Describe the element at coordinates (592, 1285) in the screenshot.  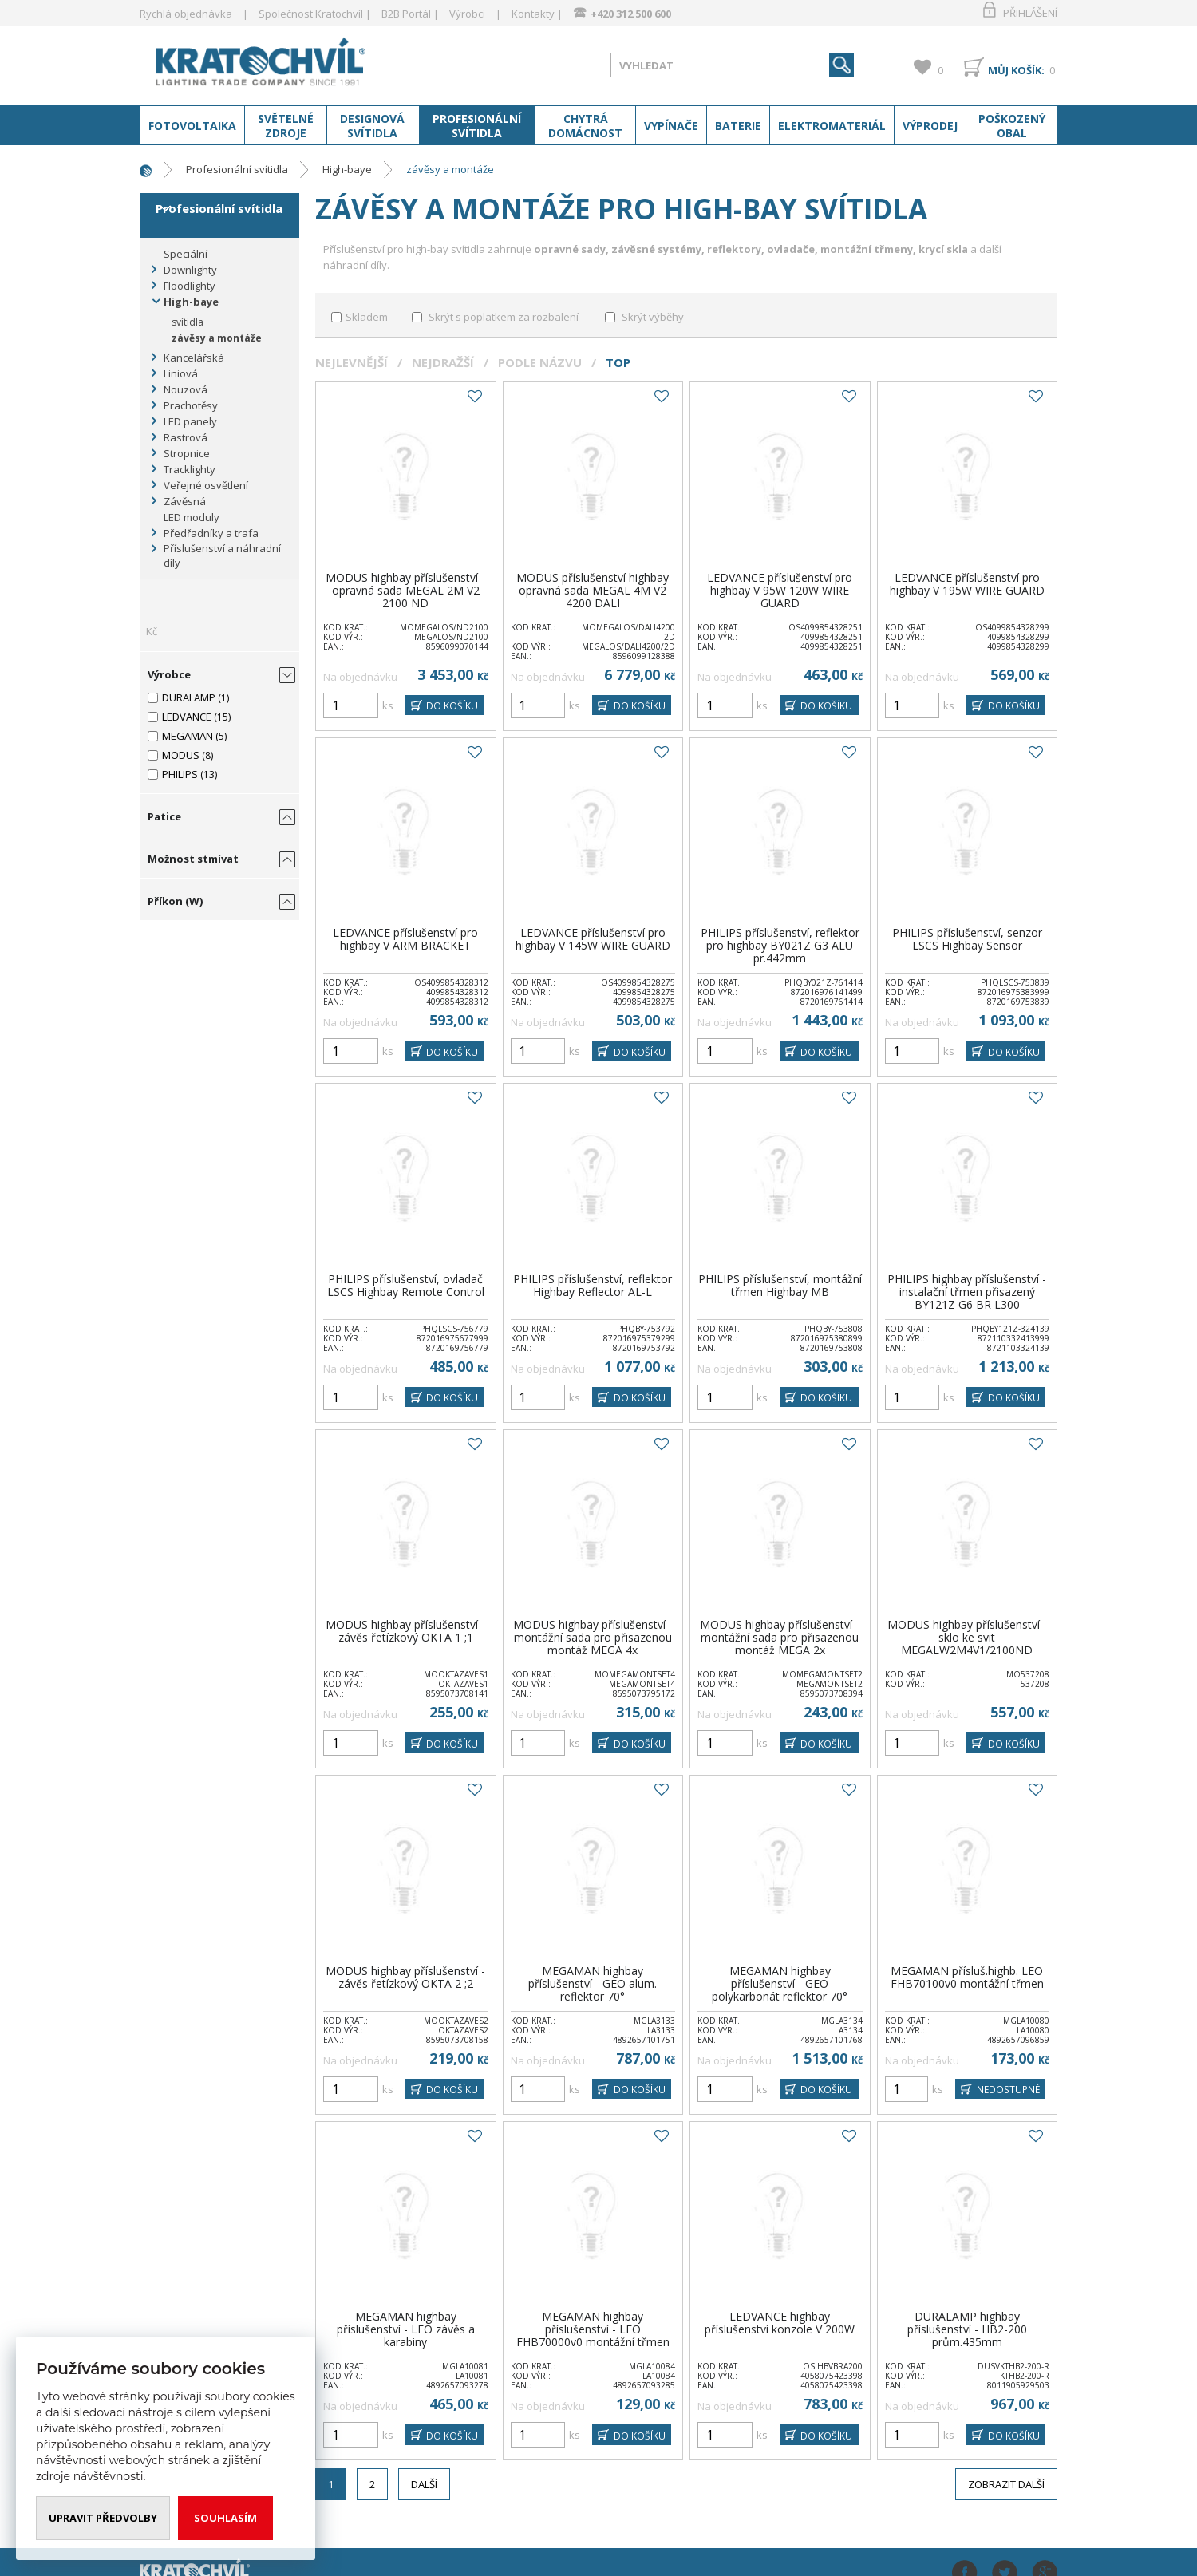
I see `PHILIPS příslušenství, reflektor Highbay Reflector AL-L` at that location.